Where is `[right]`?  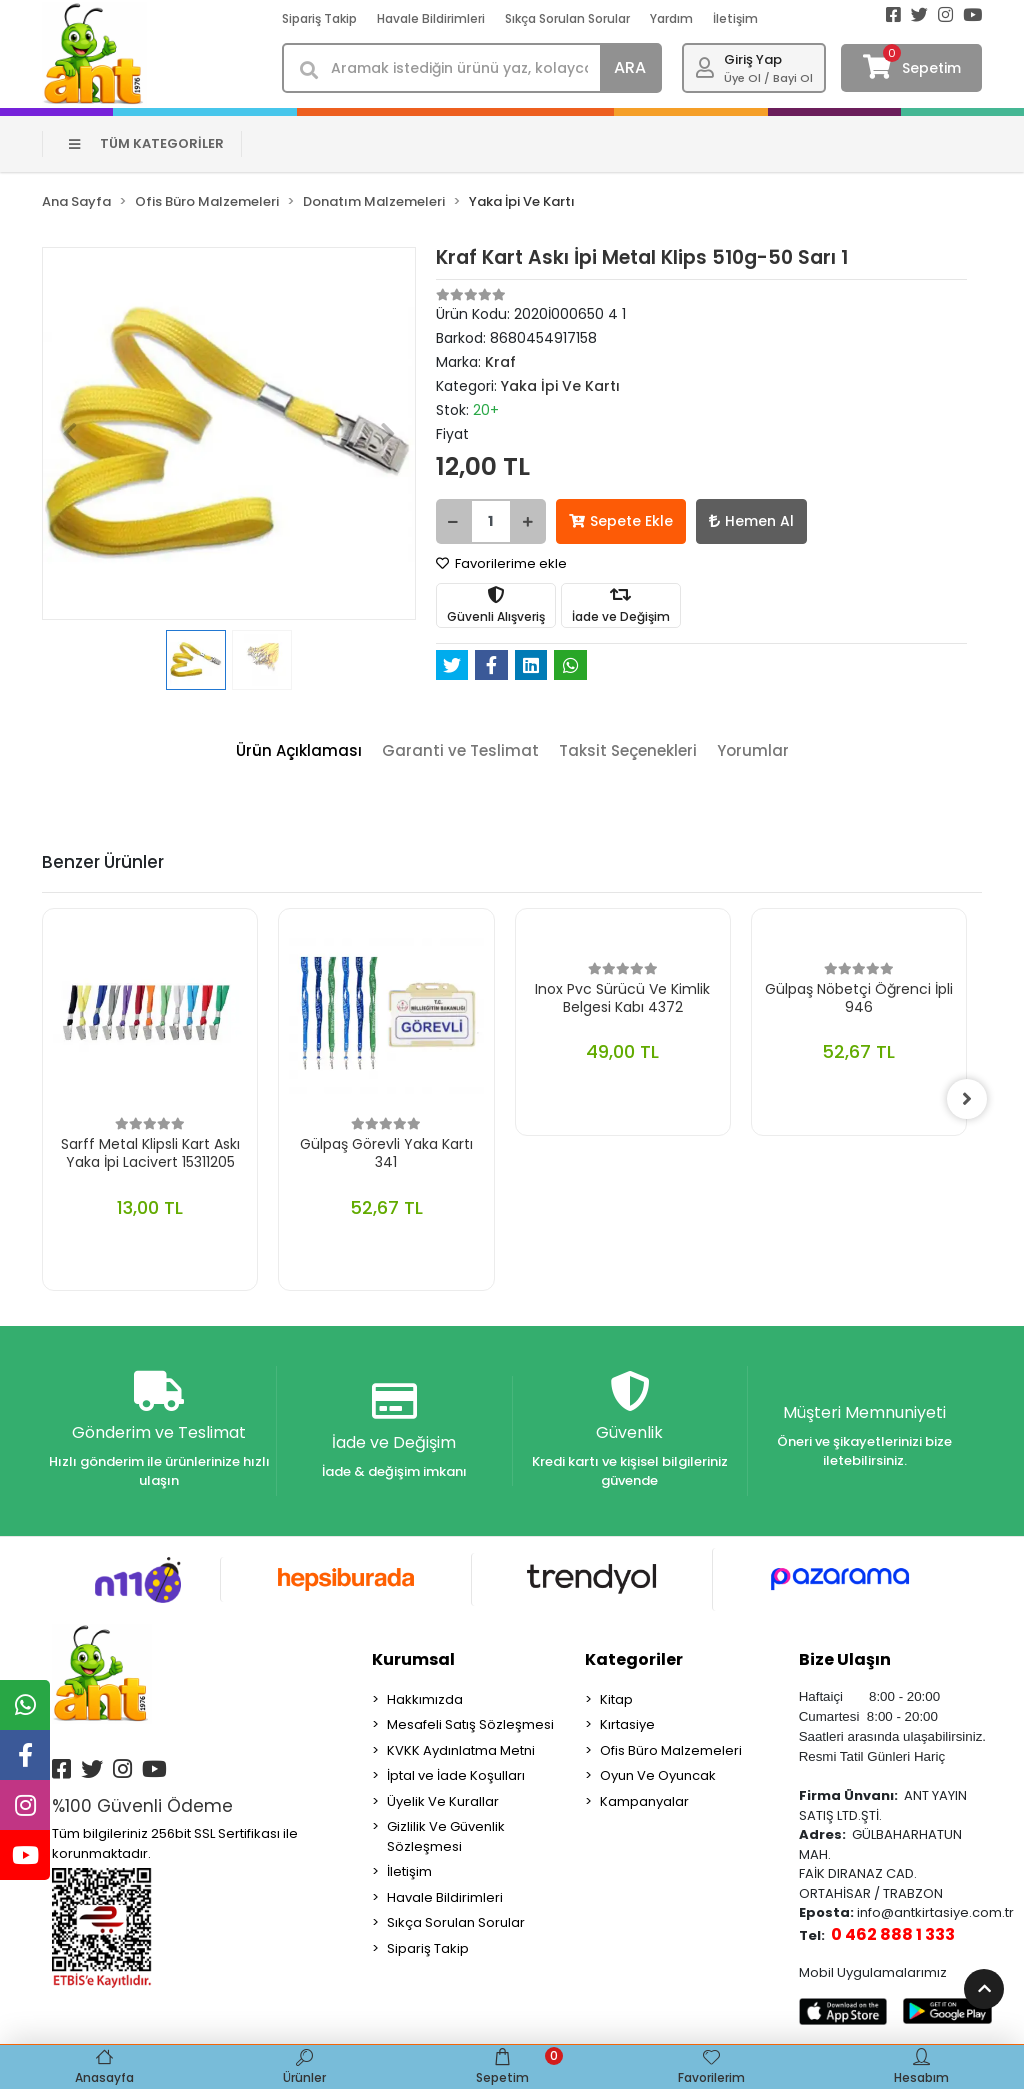 [right] is located at coordinates (967, 1099).